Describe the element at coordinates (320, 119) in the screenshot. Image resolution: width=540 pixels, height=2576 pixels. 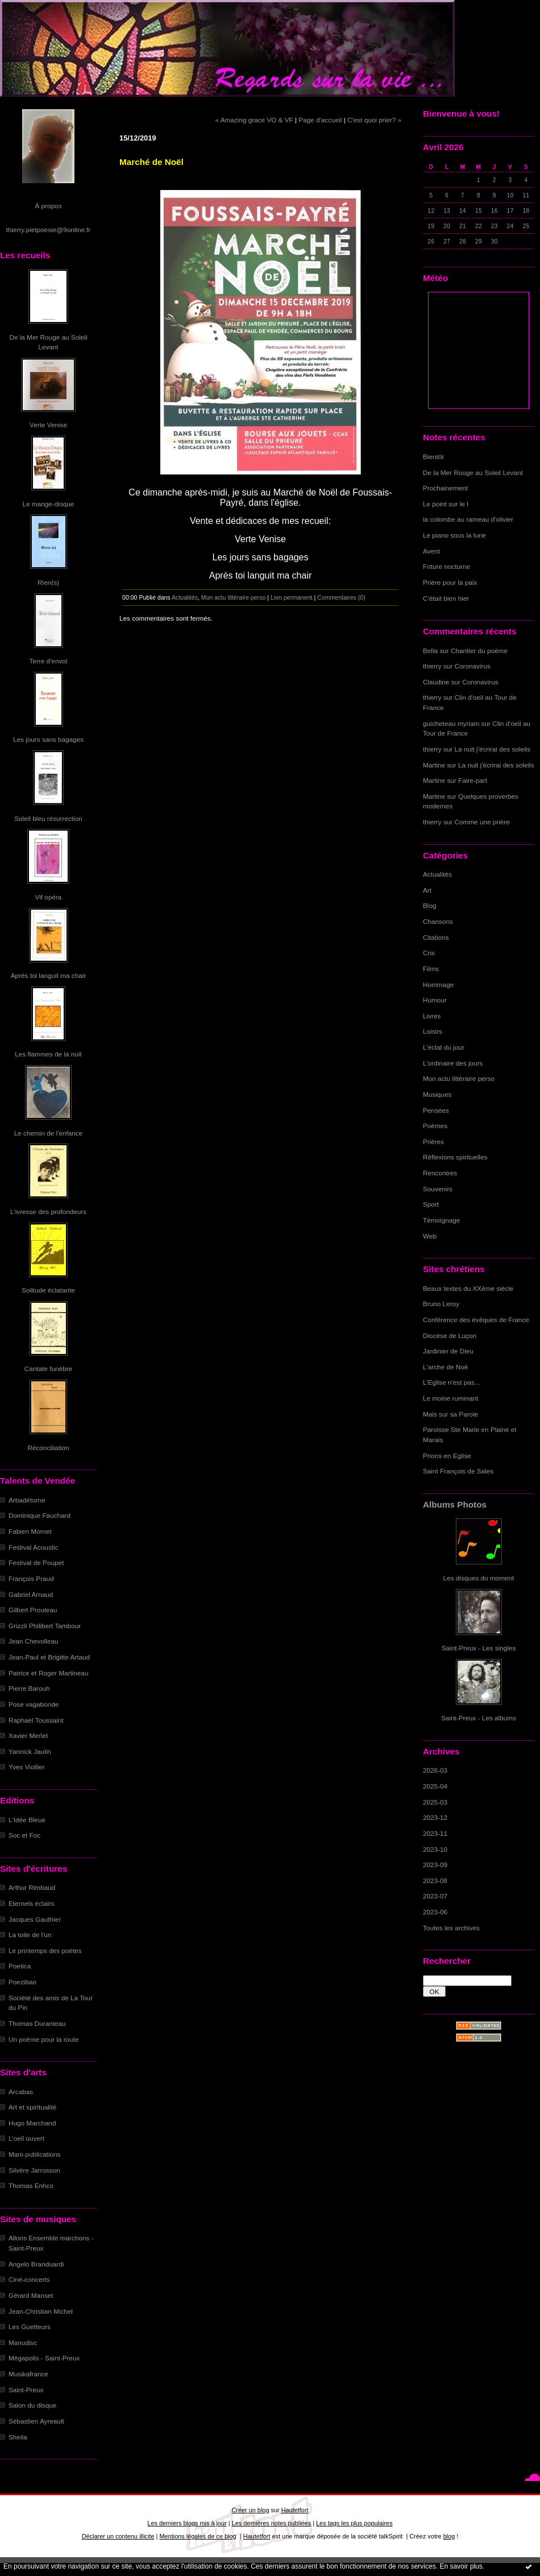
I see `Page d'accueil` at that location.